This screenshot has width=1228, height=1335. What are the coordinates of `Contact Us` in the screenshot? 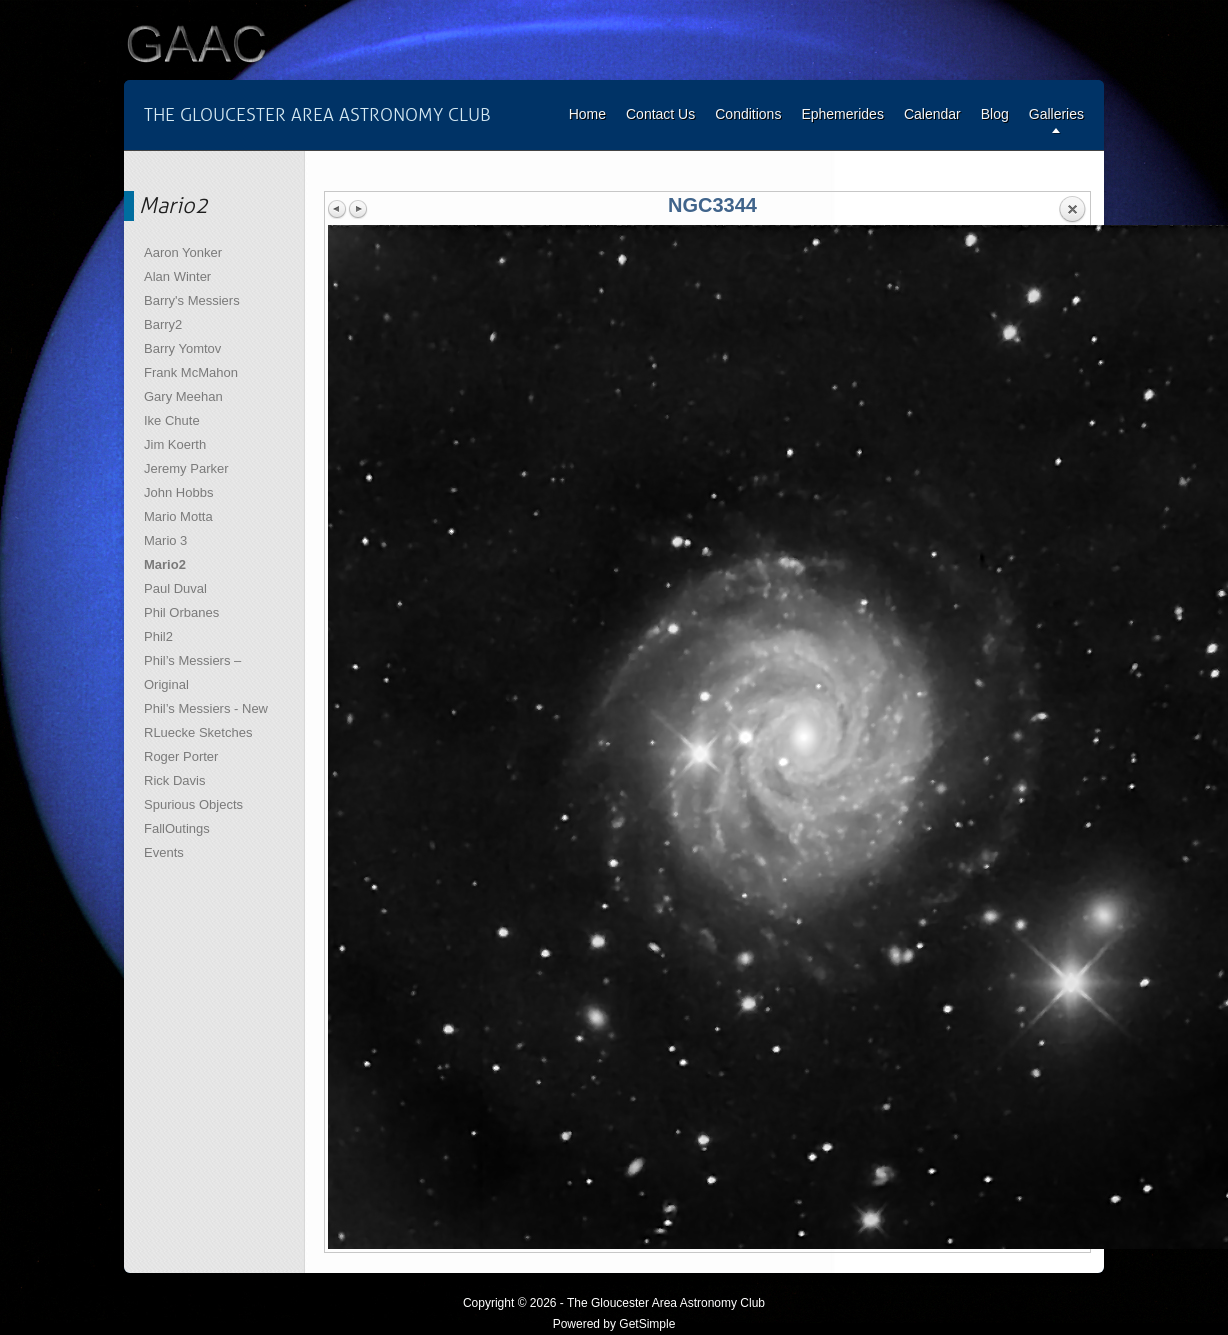 It's located at (660, 114).